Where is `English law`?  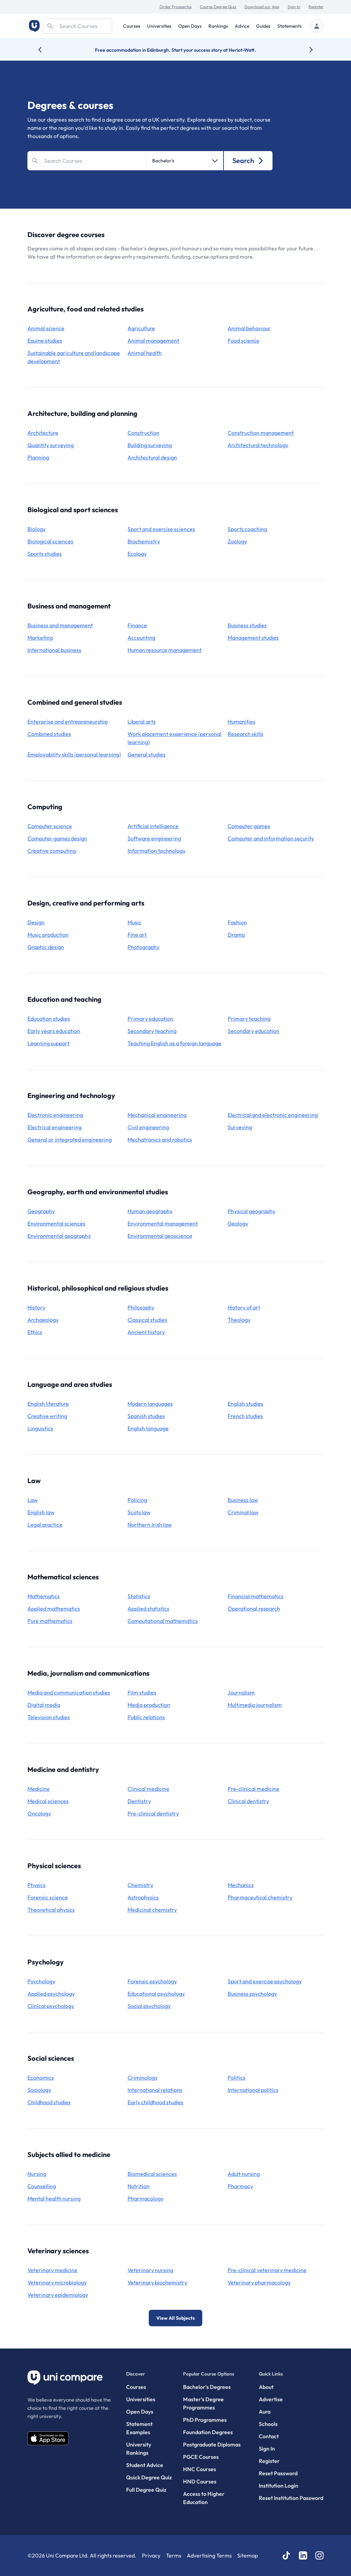 English law is located at coordinates (41, 1512).